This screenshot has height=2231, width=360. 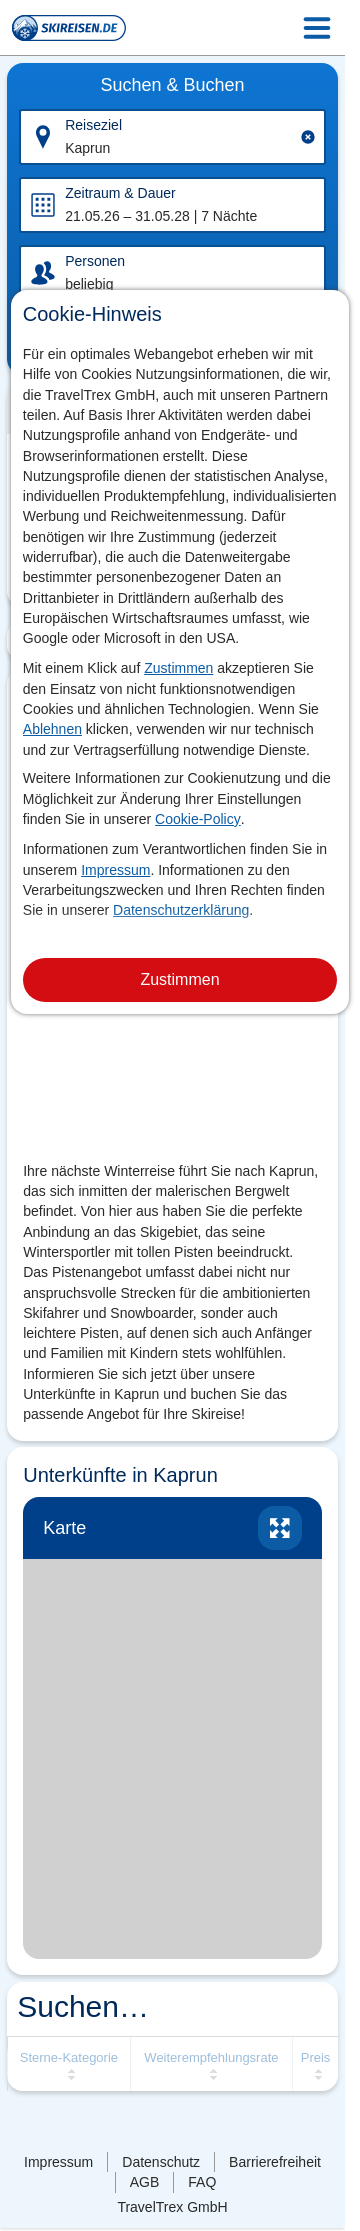 I want to click on Impressum, so click(x=115, y=870).